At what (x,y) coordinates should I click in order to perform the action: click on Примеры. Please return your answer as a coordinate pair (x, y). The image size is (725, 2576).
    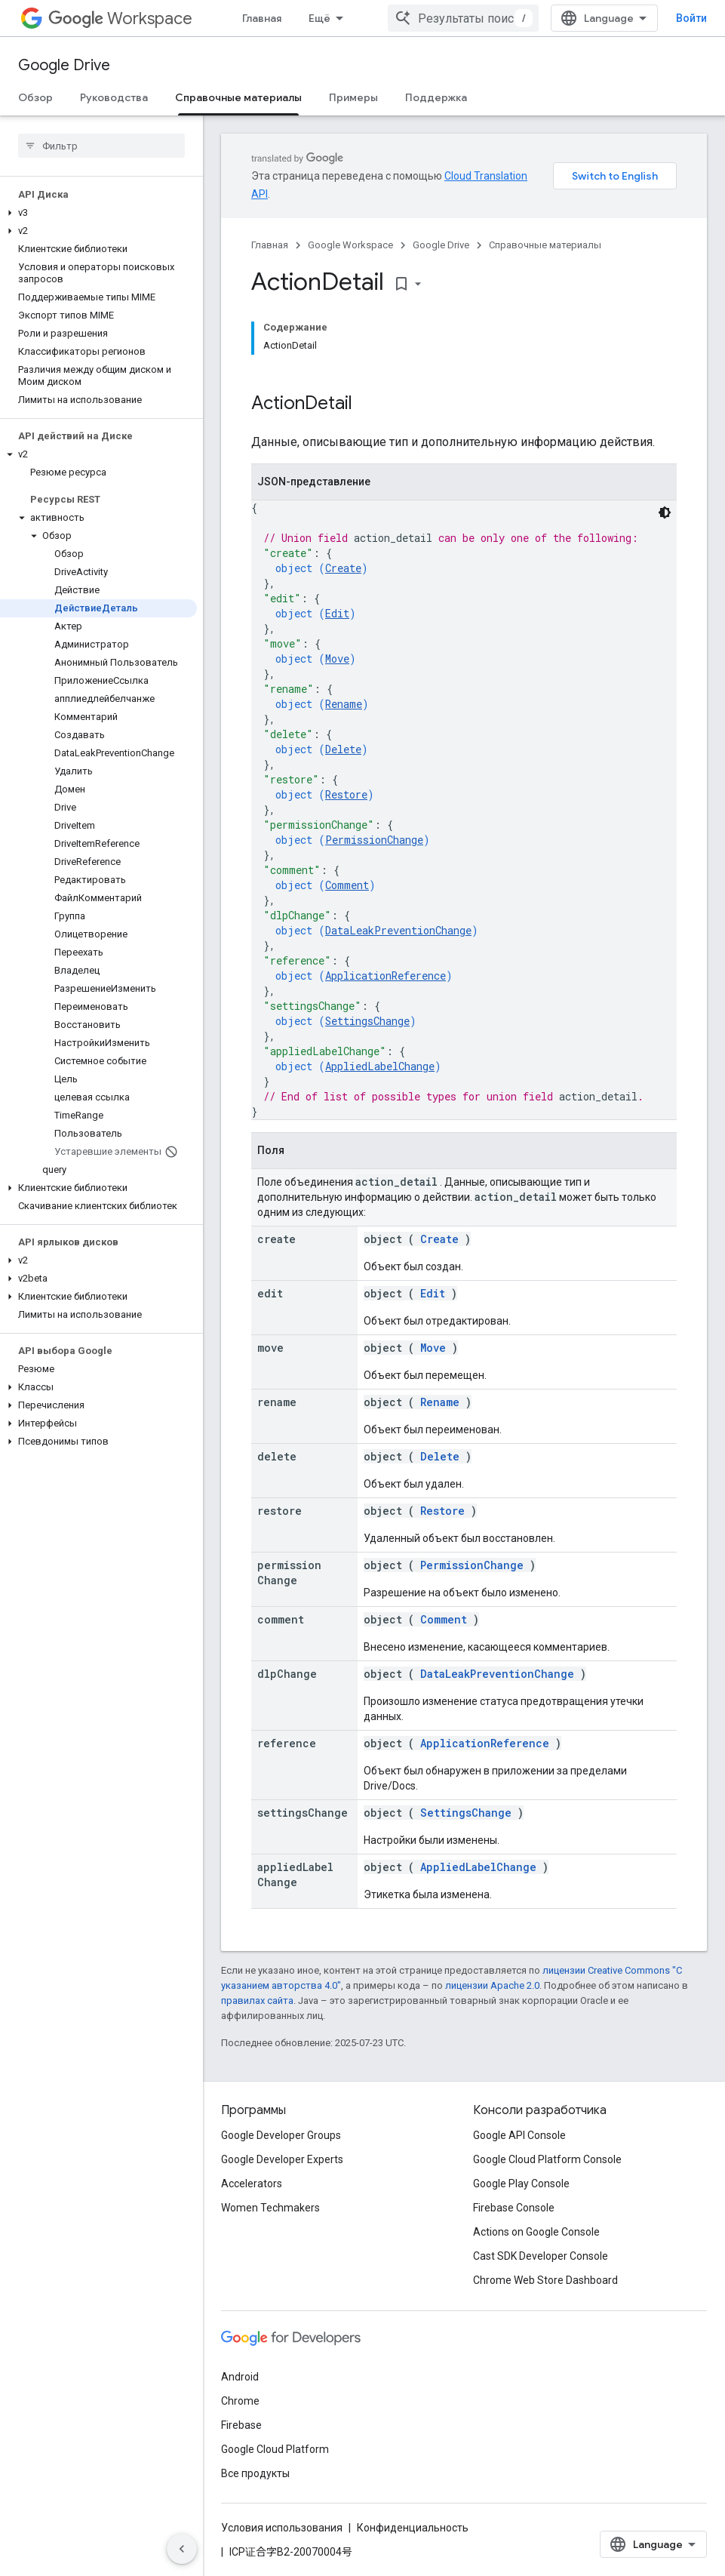
    Looking at the image, I should click on (353, 97).